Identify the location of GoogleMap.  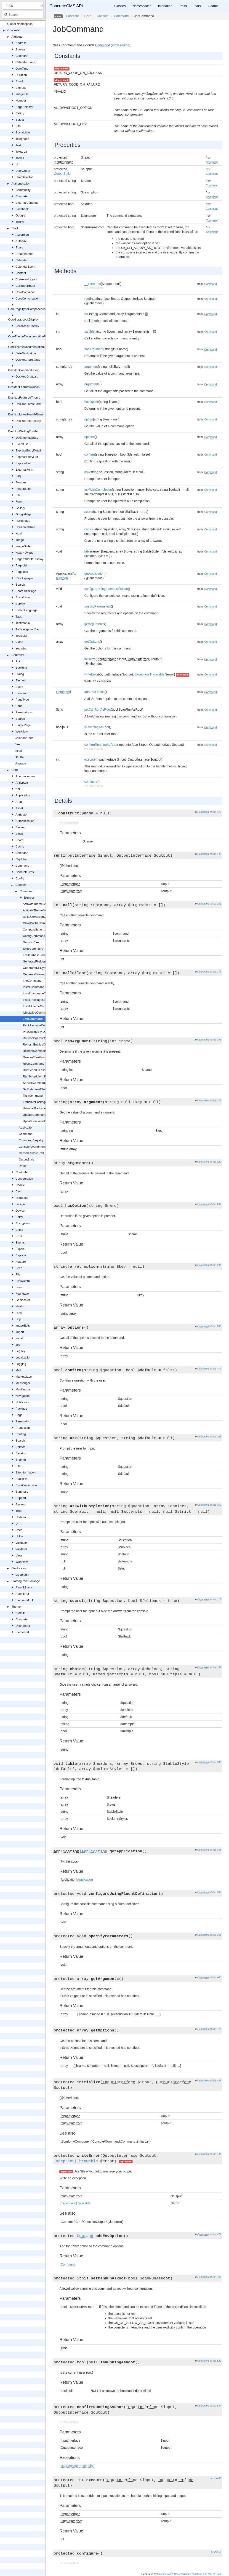
(23, 514).